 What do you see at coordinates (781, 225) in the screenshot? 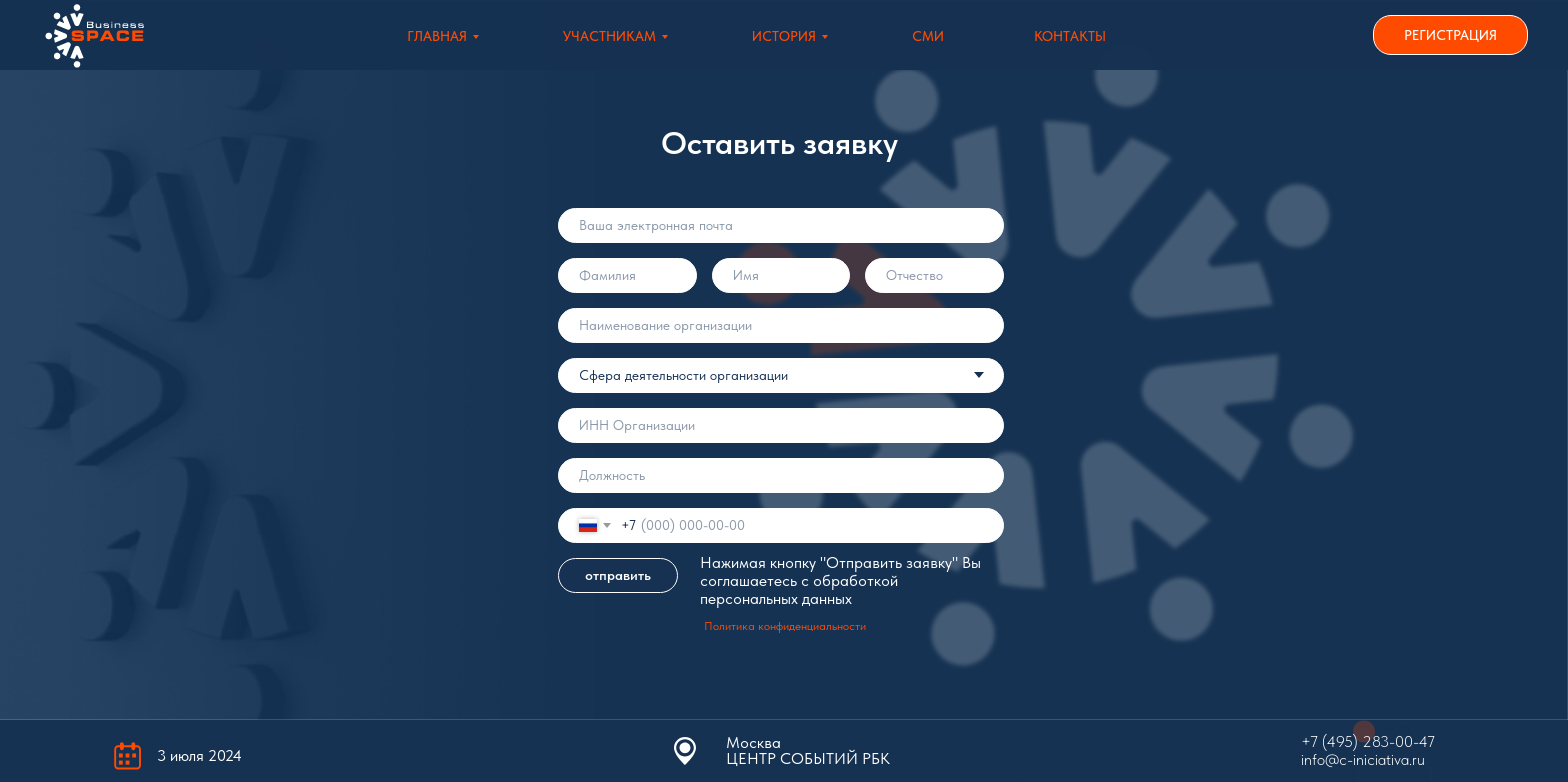
I see `[email]` at bounding box center [781, 225].